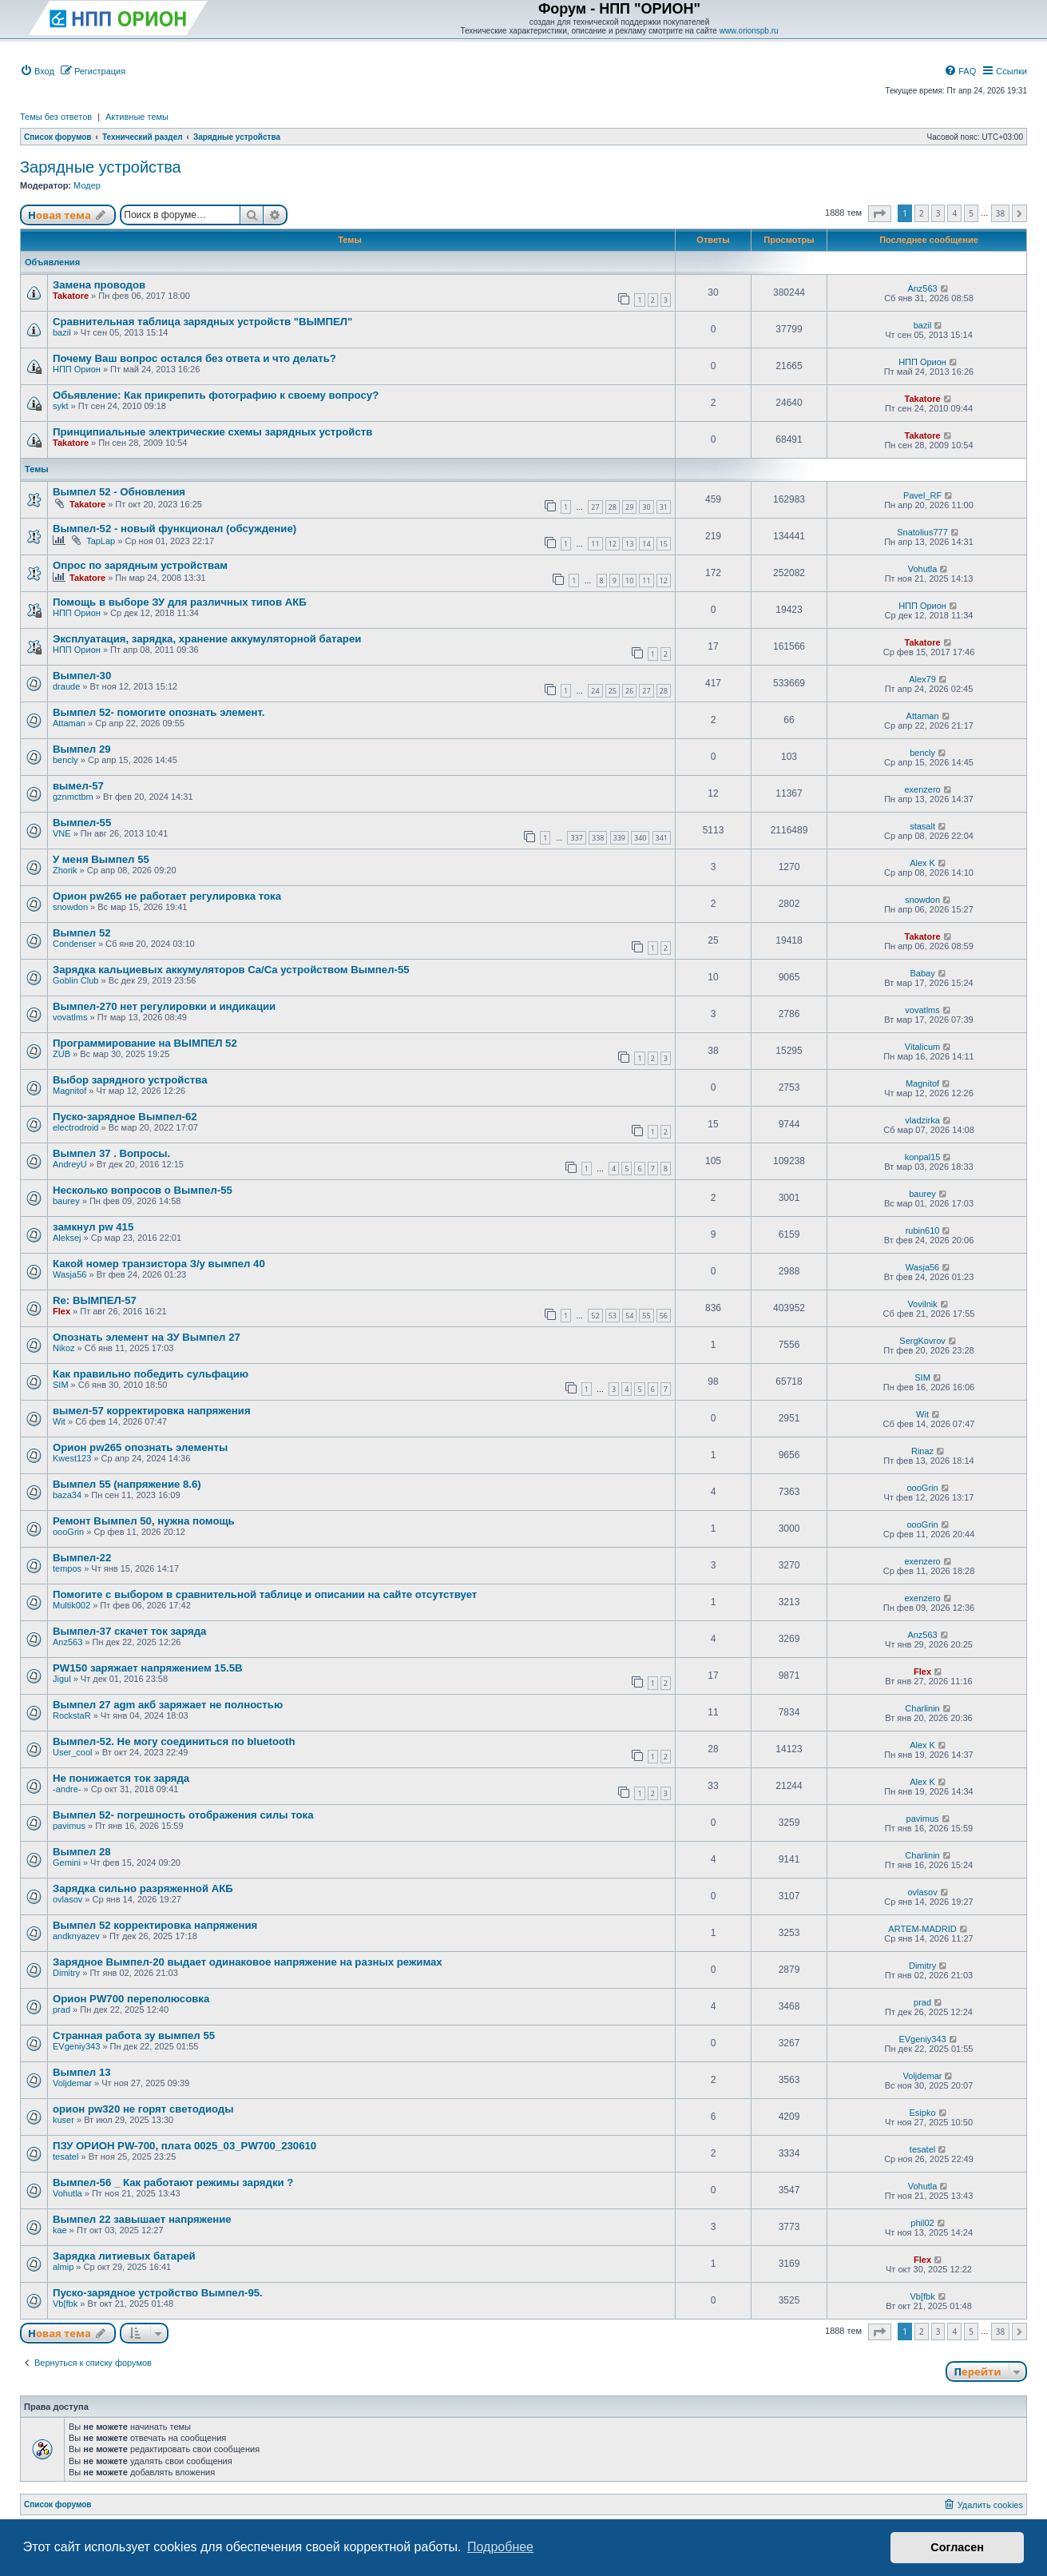 The width and height of the screenshot is (1047, 2576). I want to click on bazil, so click(62, 332).